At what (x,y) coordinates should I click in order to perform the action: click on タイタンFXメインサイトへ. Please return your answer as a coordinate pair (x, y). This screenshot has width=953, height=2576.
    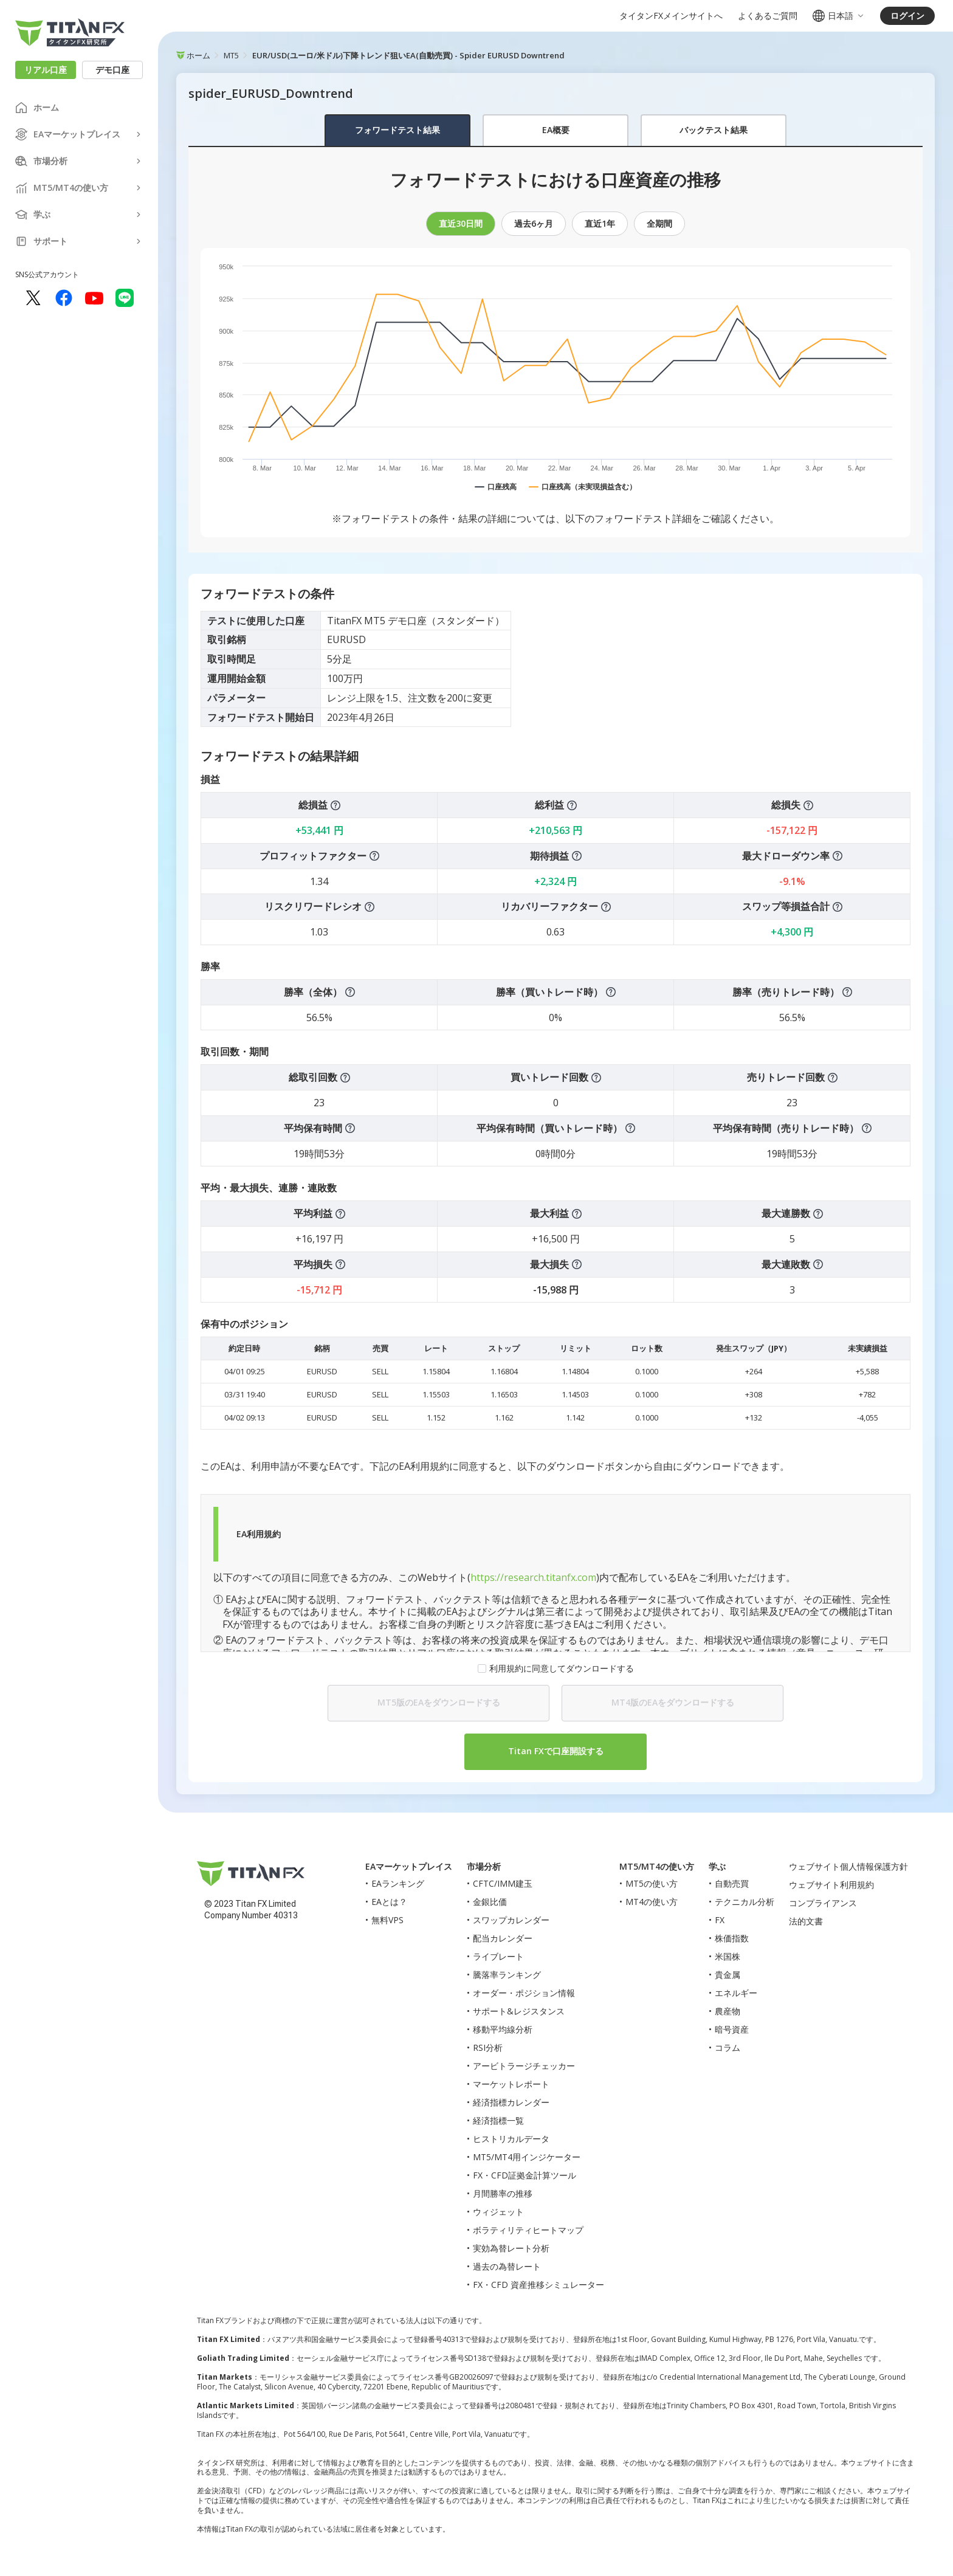
    Looking at the image, I should click on (671, 15).